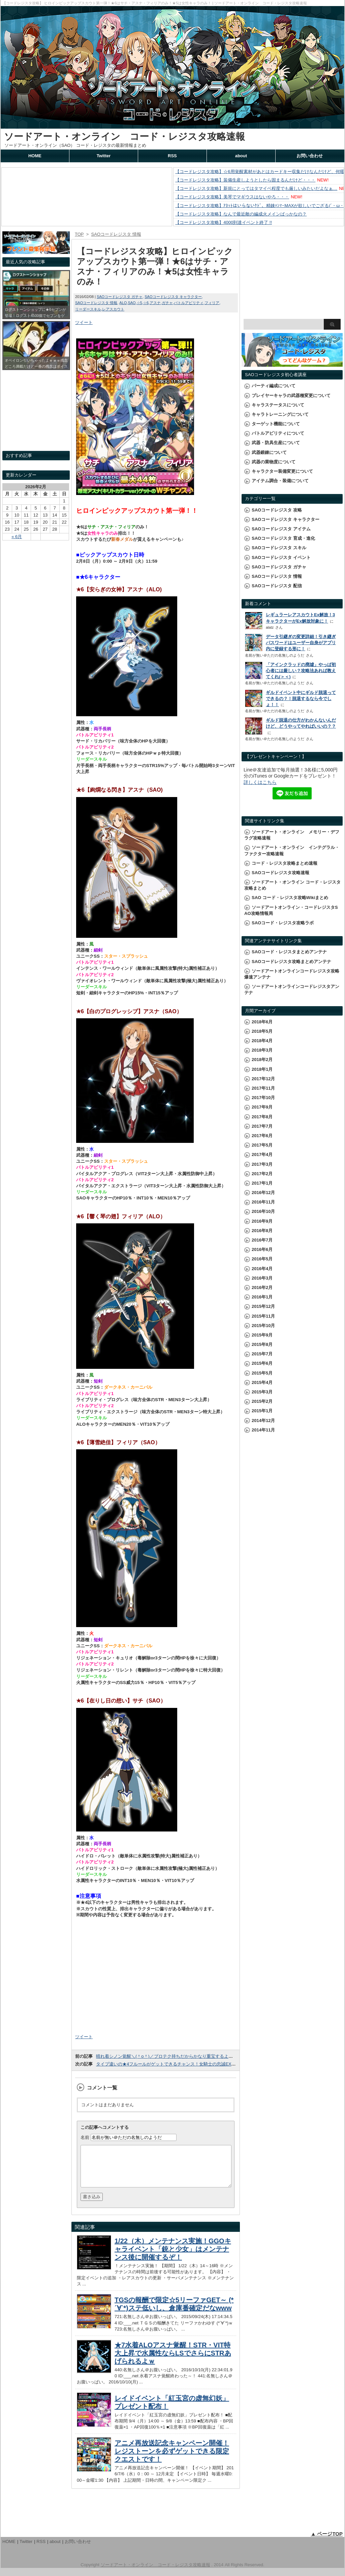 This screenshot has width=345, height=2576. Describe the element at coordinates (155, 303) in the screenshot. I see `アスナ` at that location.